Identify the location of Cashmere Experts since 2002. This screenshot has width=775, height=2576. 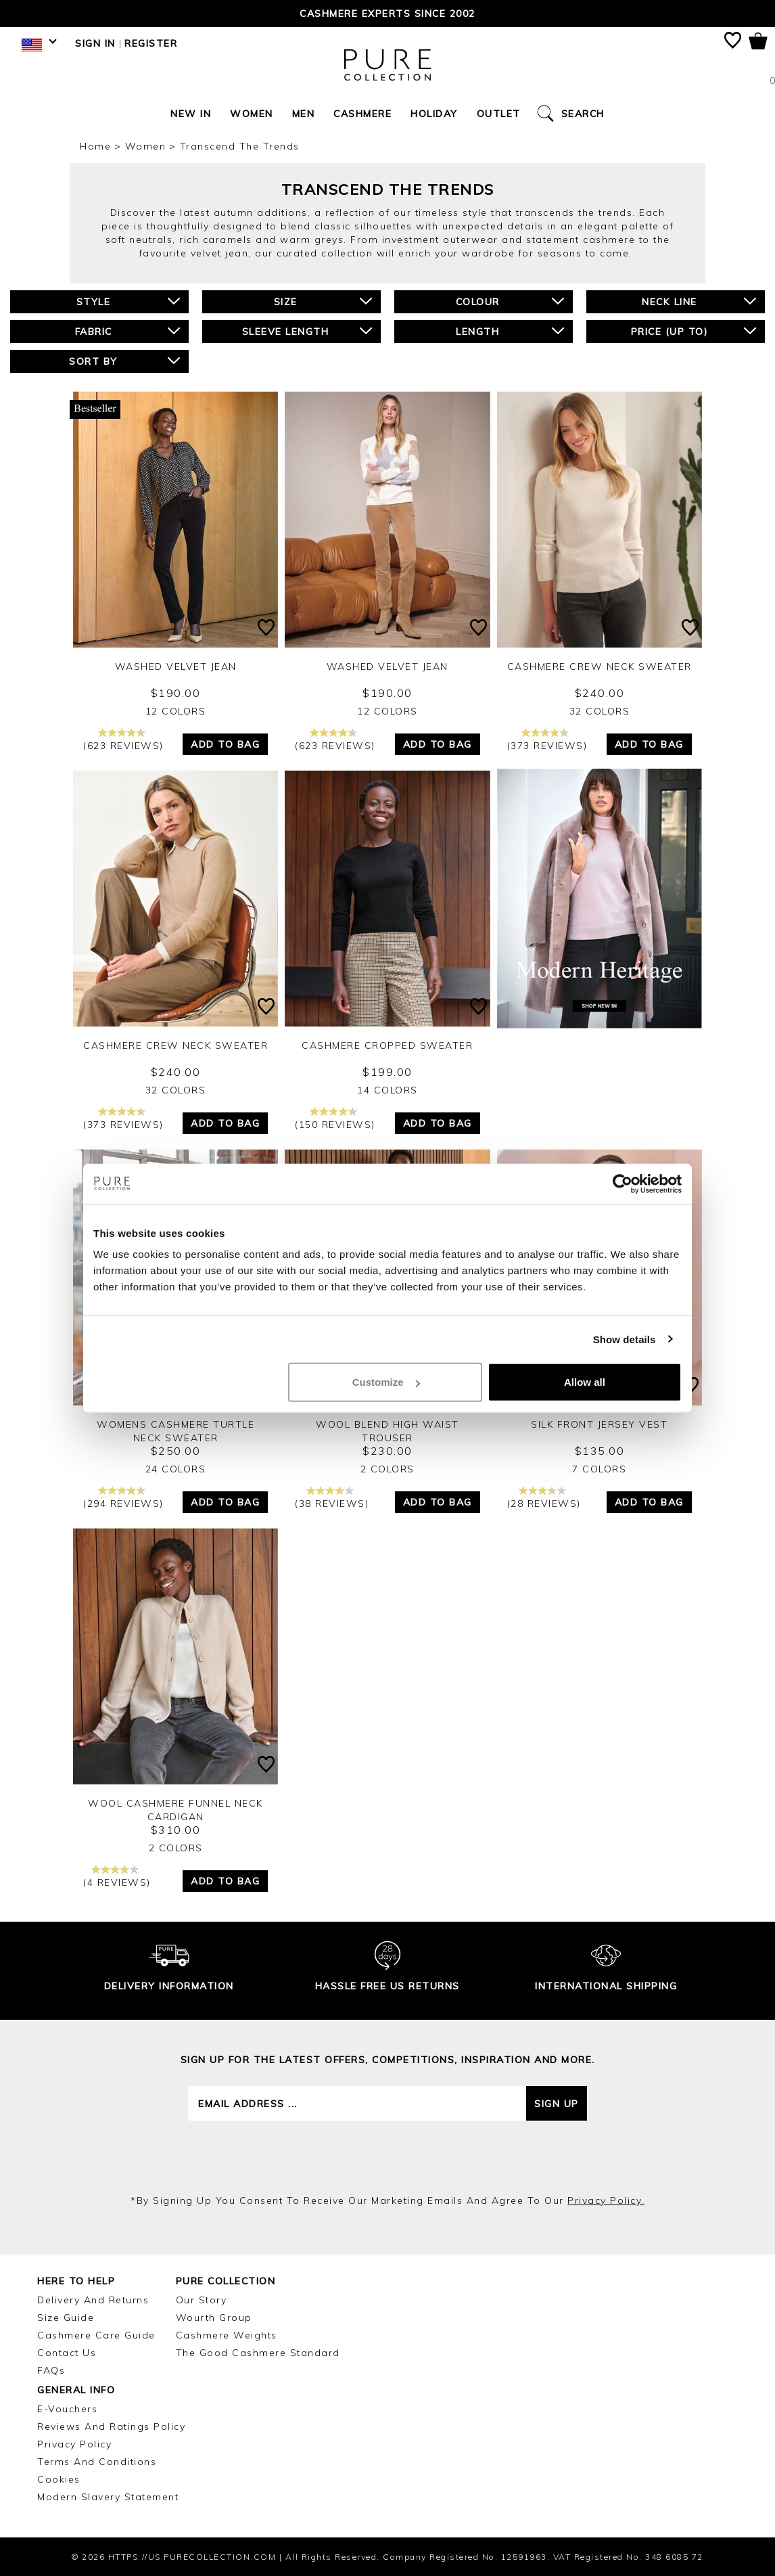
(387, 13).